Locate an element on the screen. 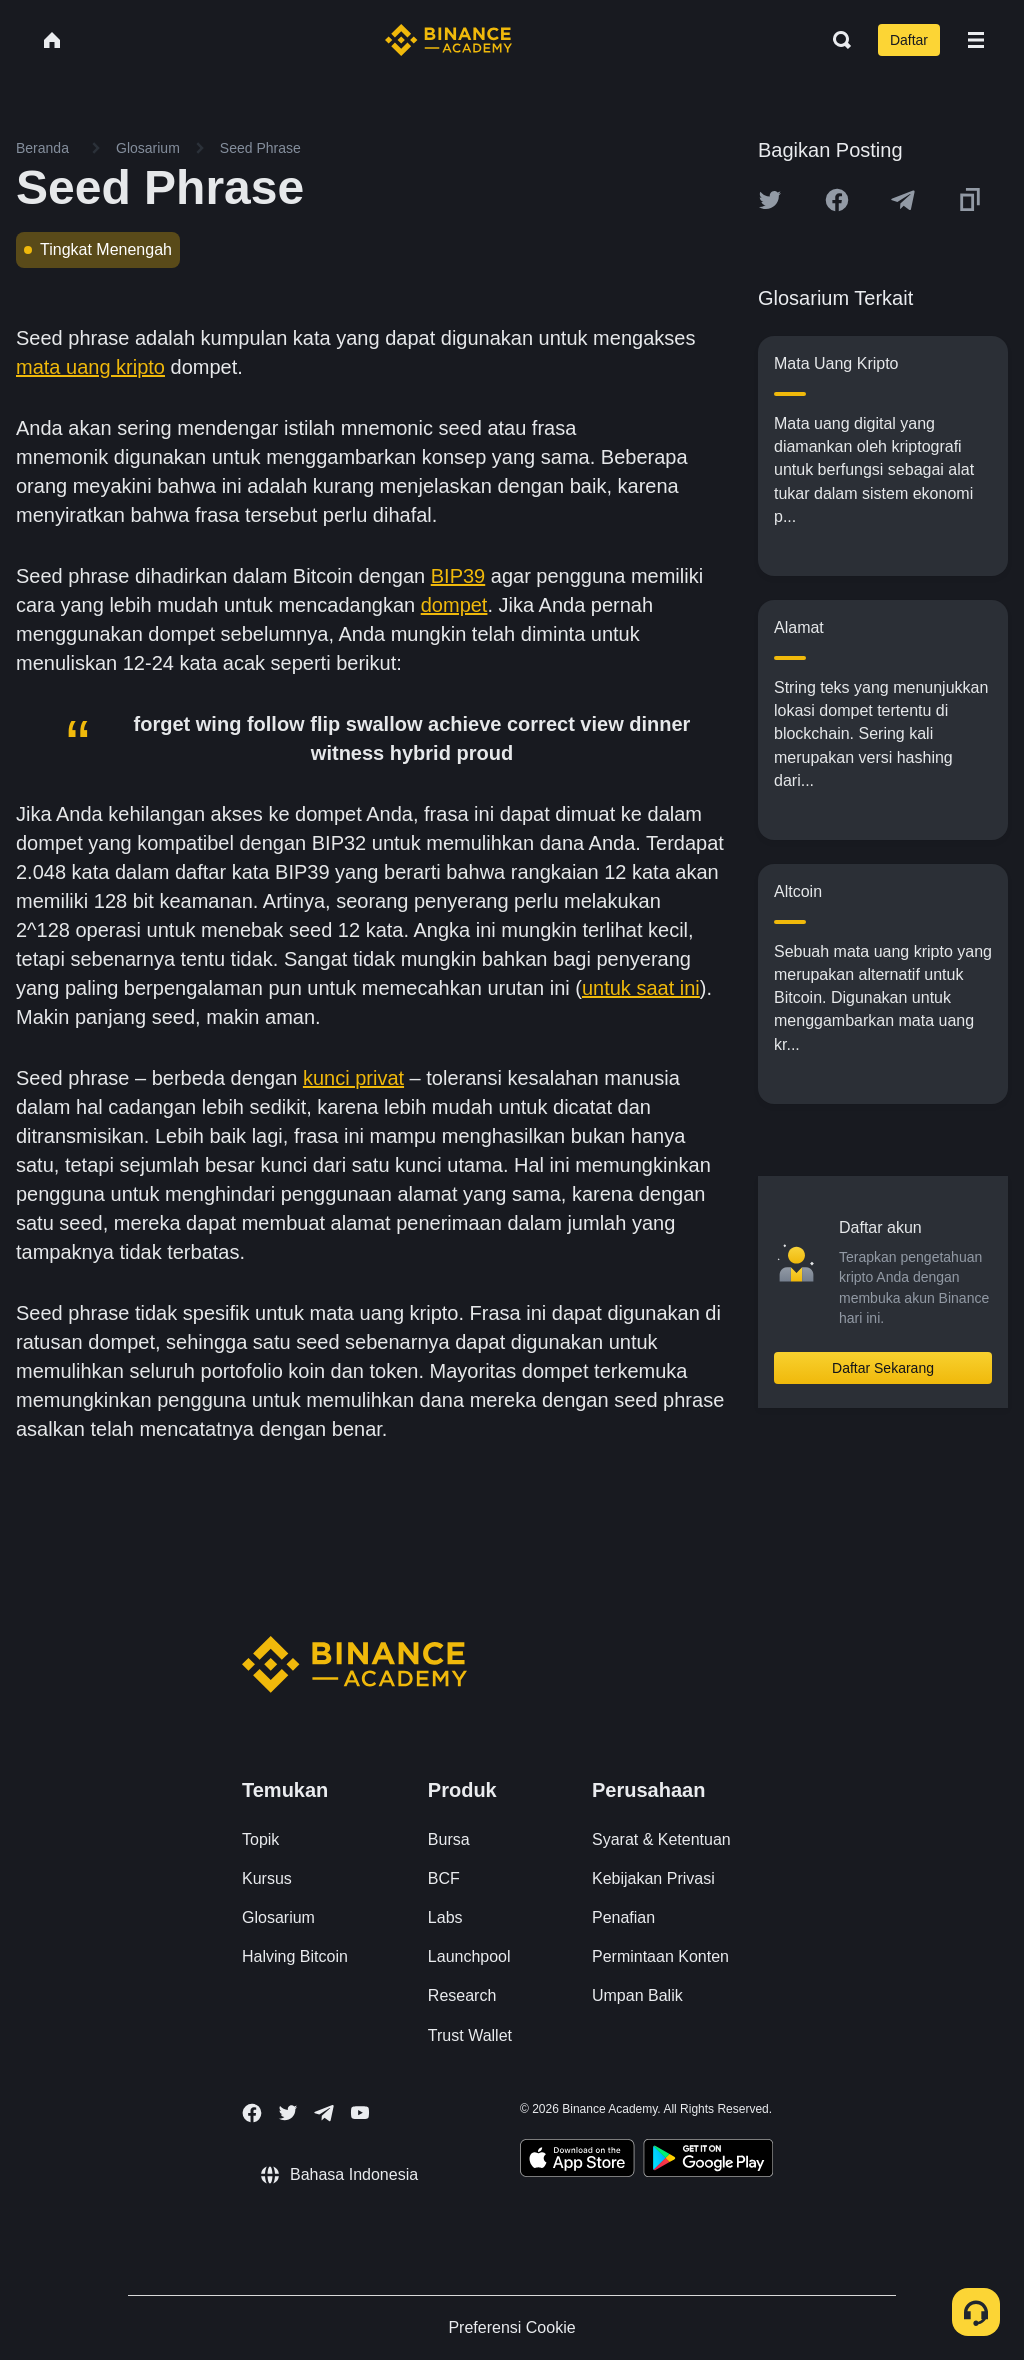  Umpan Balik is located at coordinates (637, 1995).